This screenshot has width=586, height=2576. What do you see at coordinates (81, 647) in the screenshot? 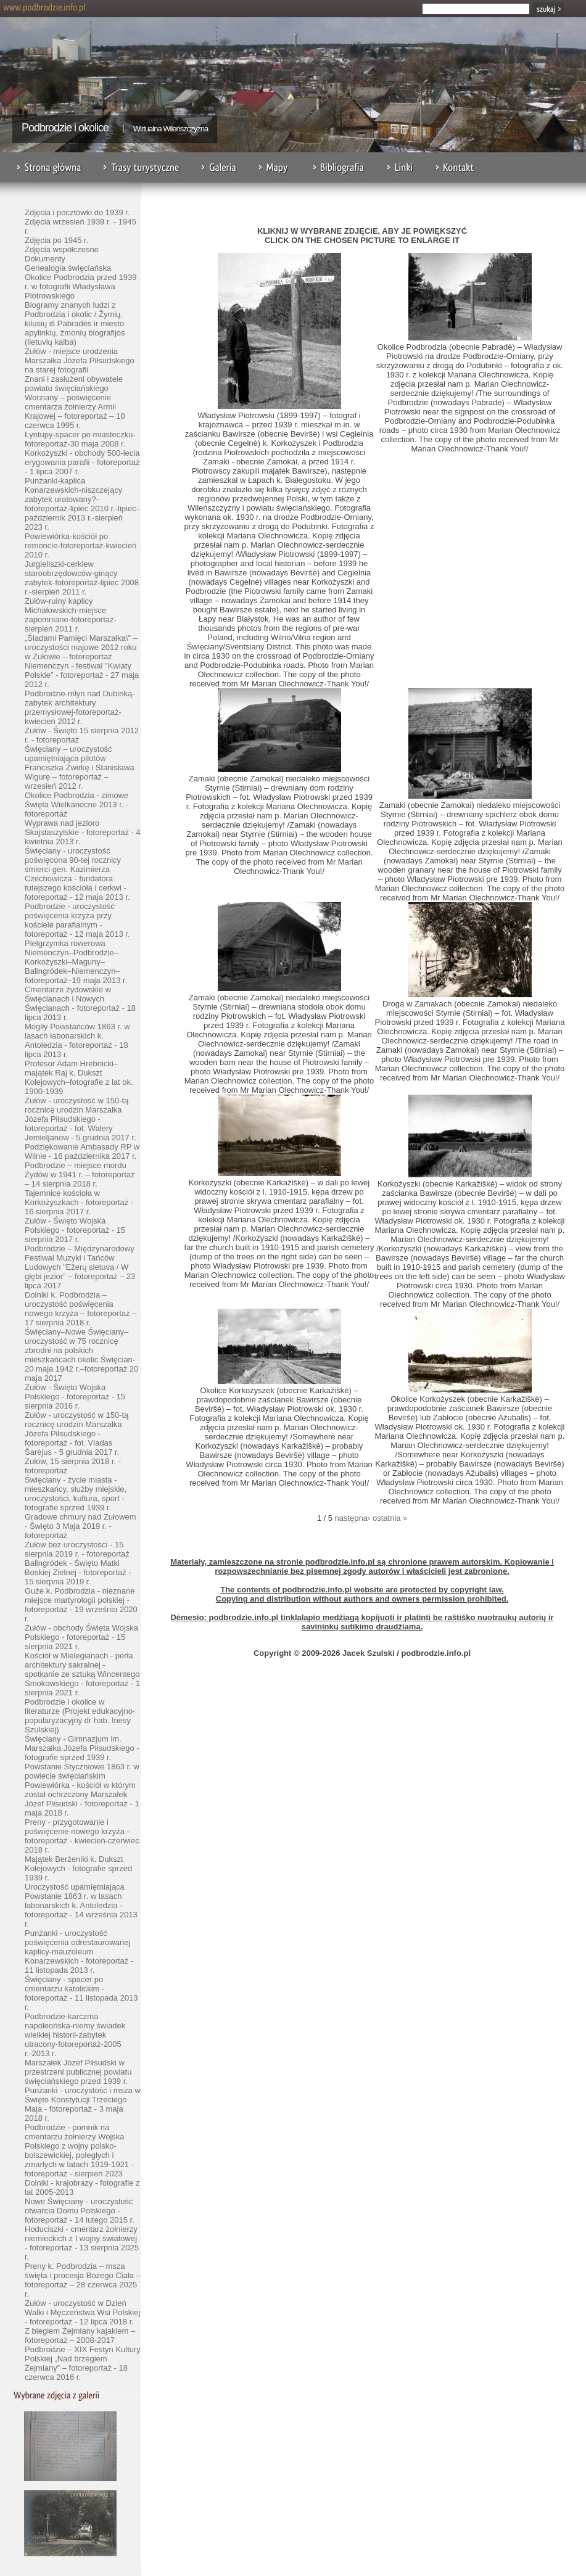
I see `„Śladami Pamięci Marszałka\" – uroczystości majowe 2012 roku w Zułowie – fotoreportaż` at bounding box center [81, 647].